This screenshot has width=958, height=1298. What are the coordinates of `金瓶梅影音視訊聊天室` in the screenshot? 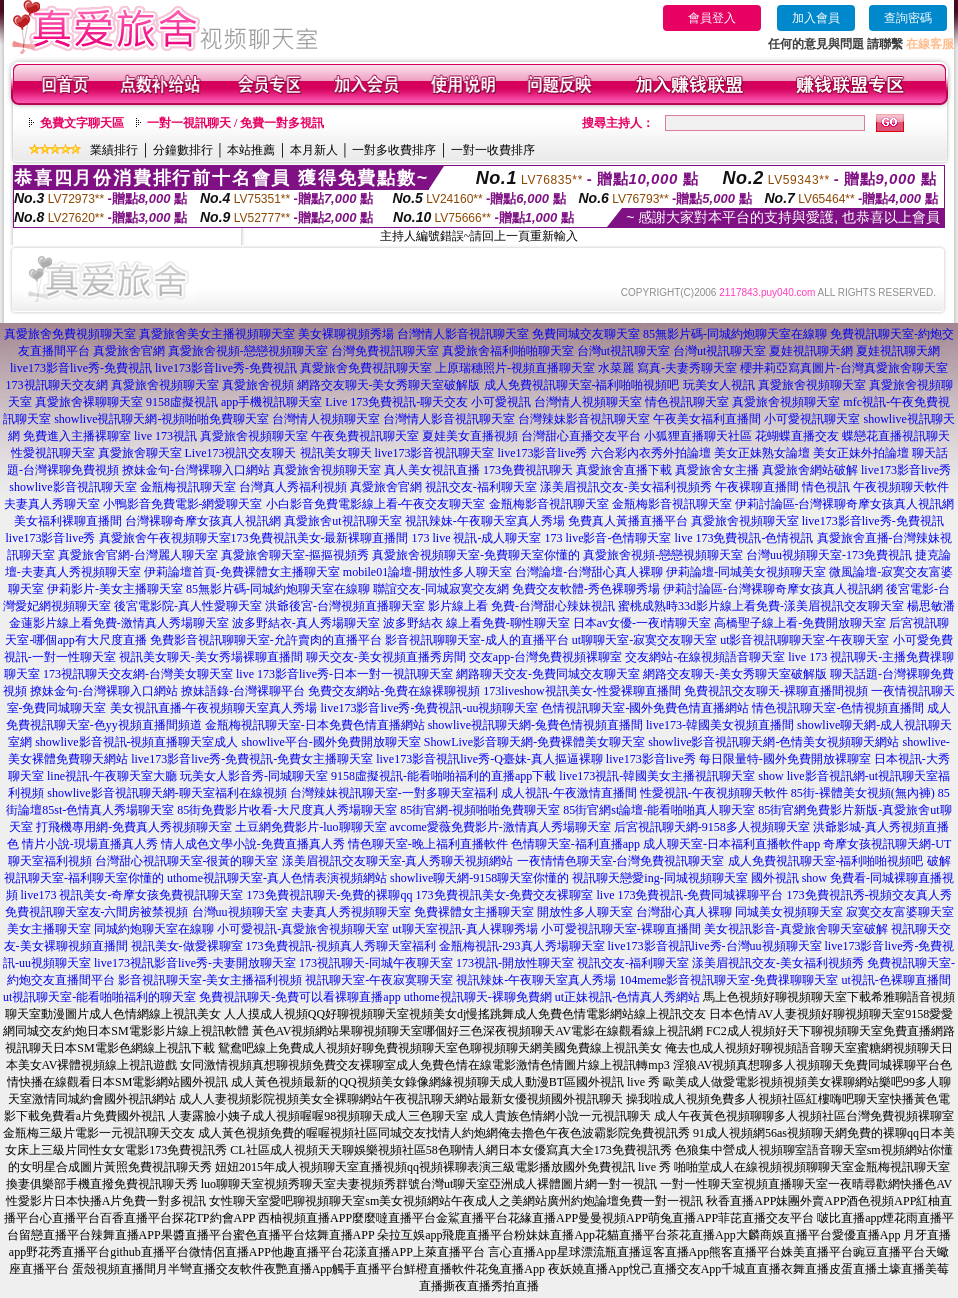 It's located at (549, 504).